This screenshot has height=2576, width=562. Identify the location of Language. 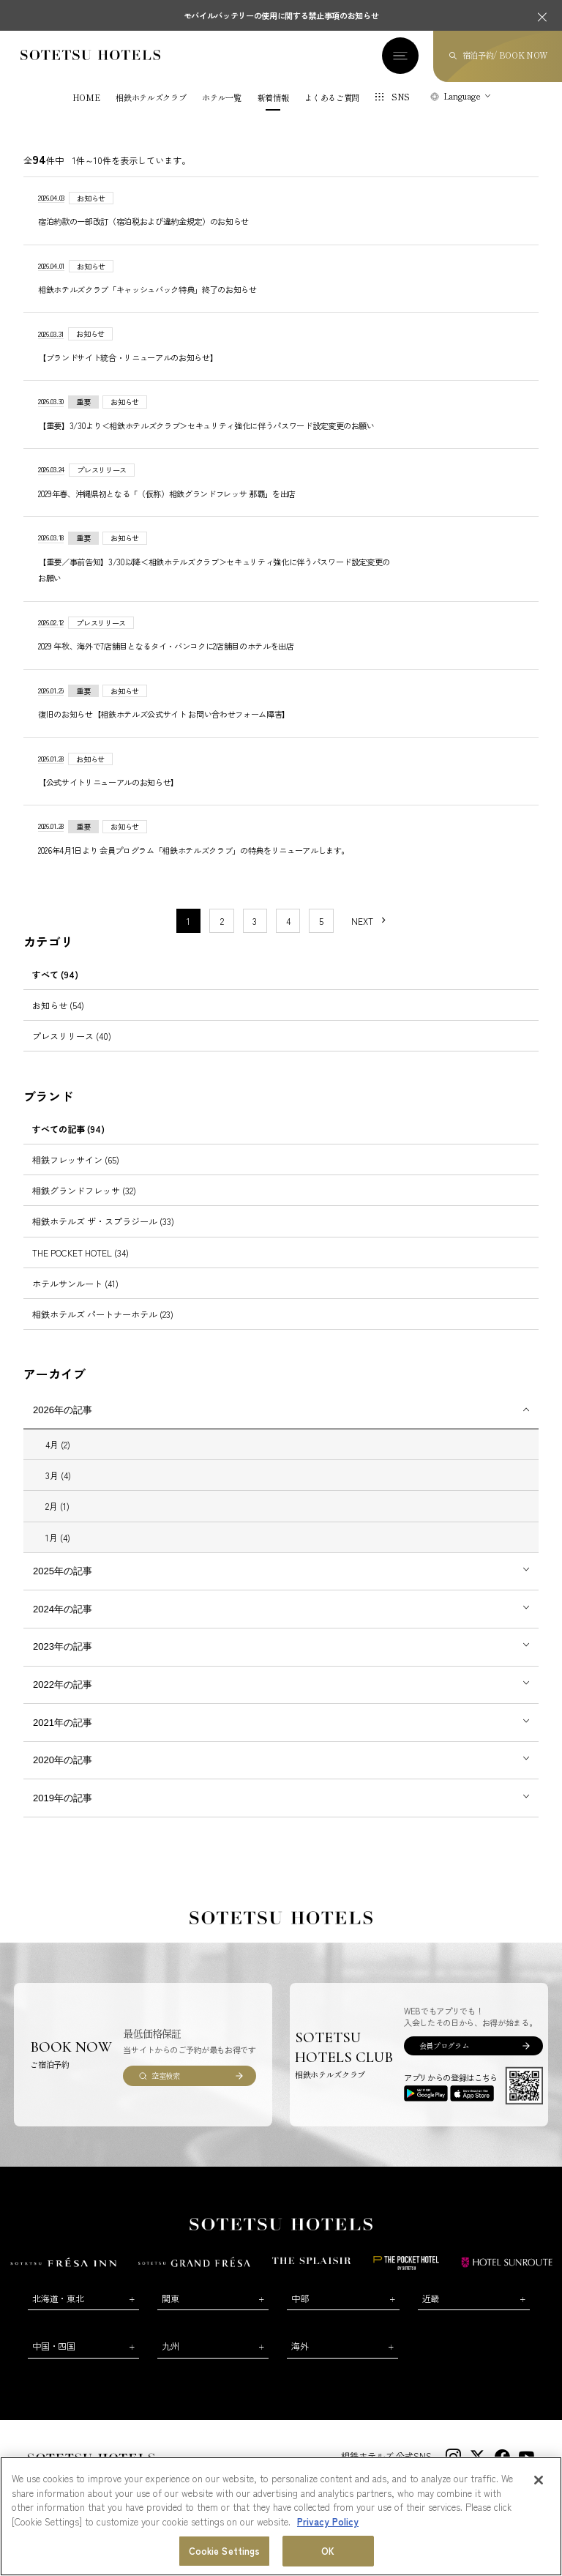
(462, 96).